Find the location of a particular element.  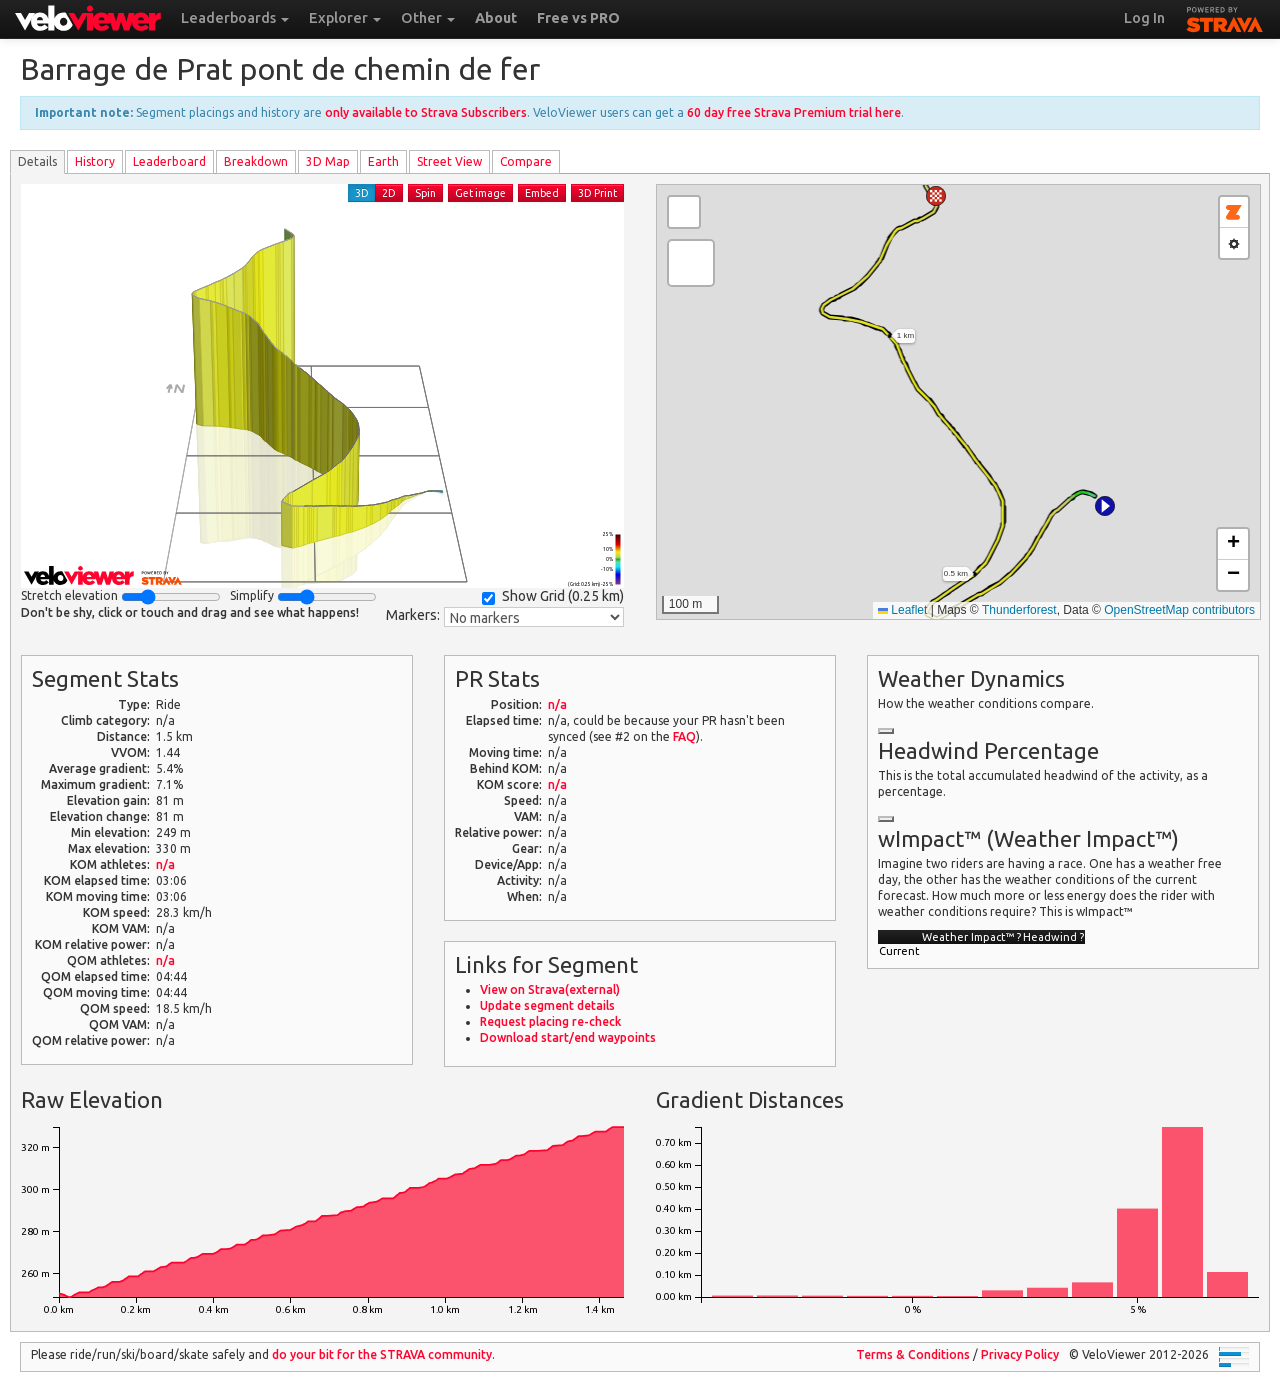

60 day free Strava Premium trial here is located at coordinates (794, 112).